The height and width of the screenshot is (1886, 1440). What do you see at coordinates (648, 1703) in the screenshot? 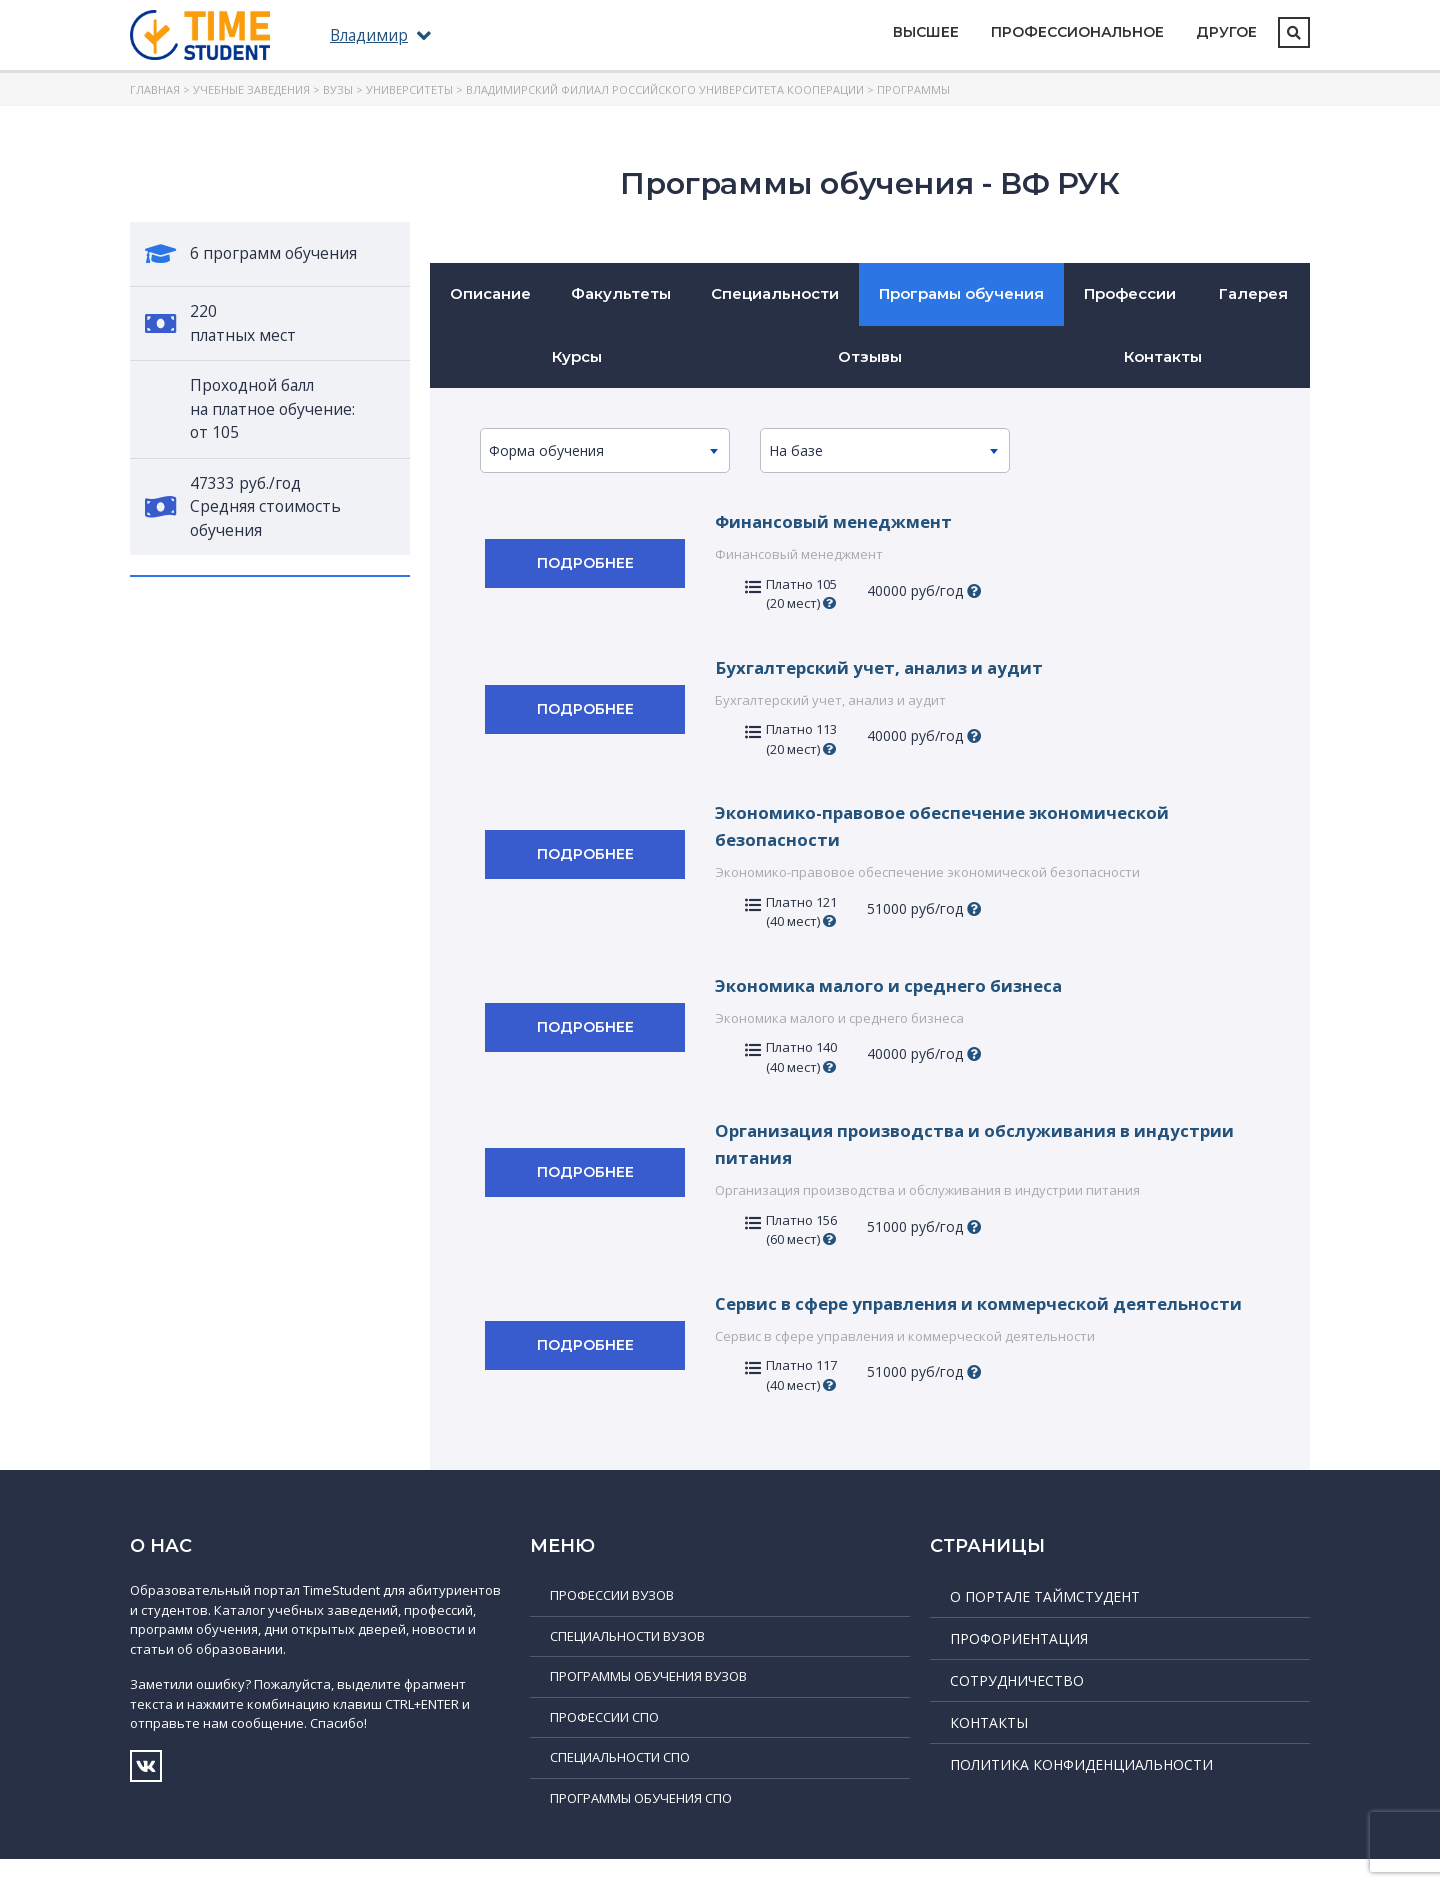
I see `Программы обучения ВУЗов` at bounding box center [648, 1703].